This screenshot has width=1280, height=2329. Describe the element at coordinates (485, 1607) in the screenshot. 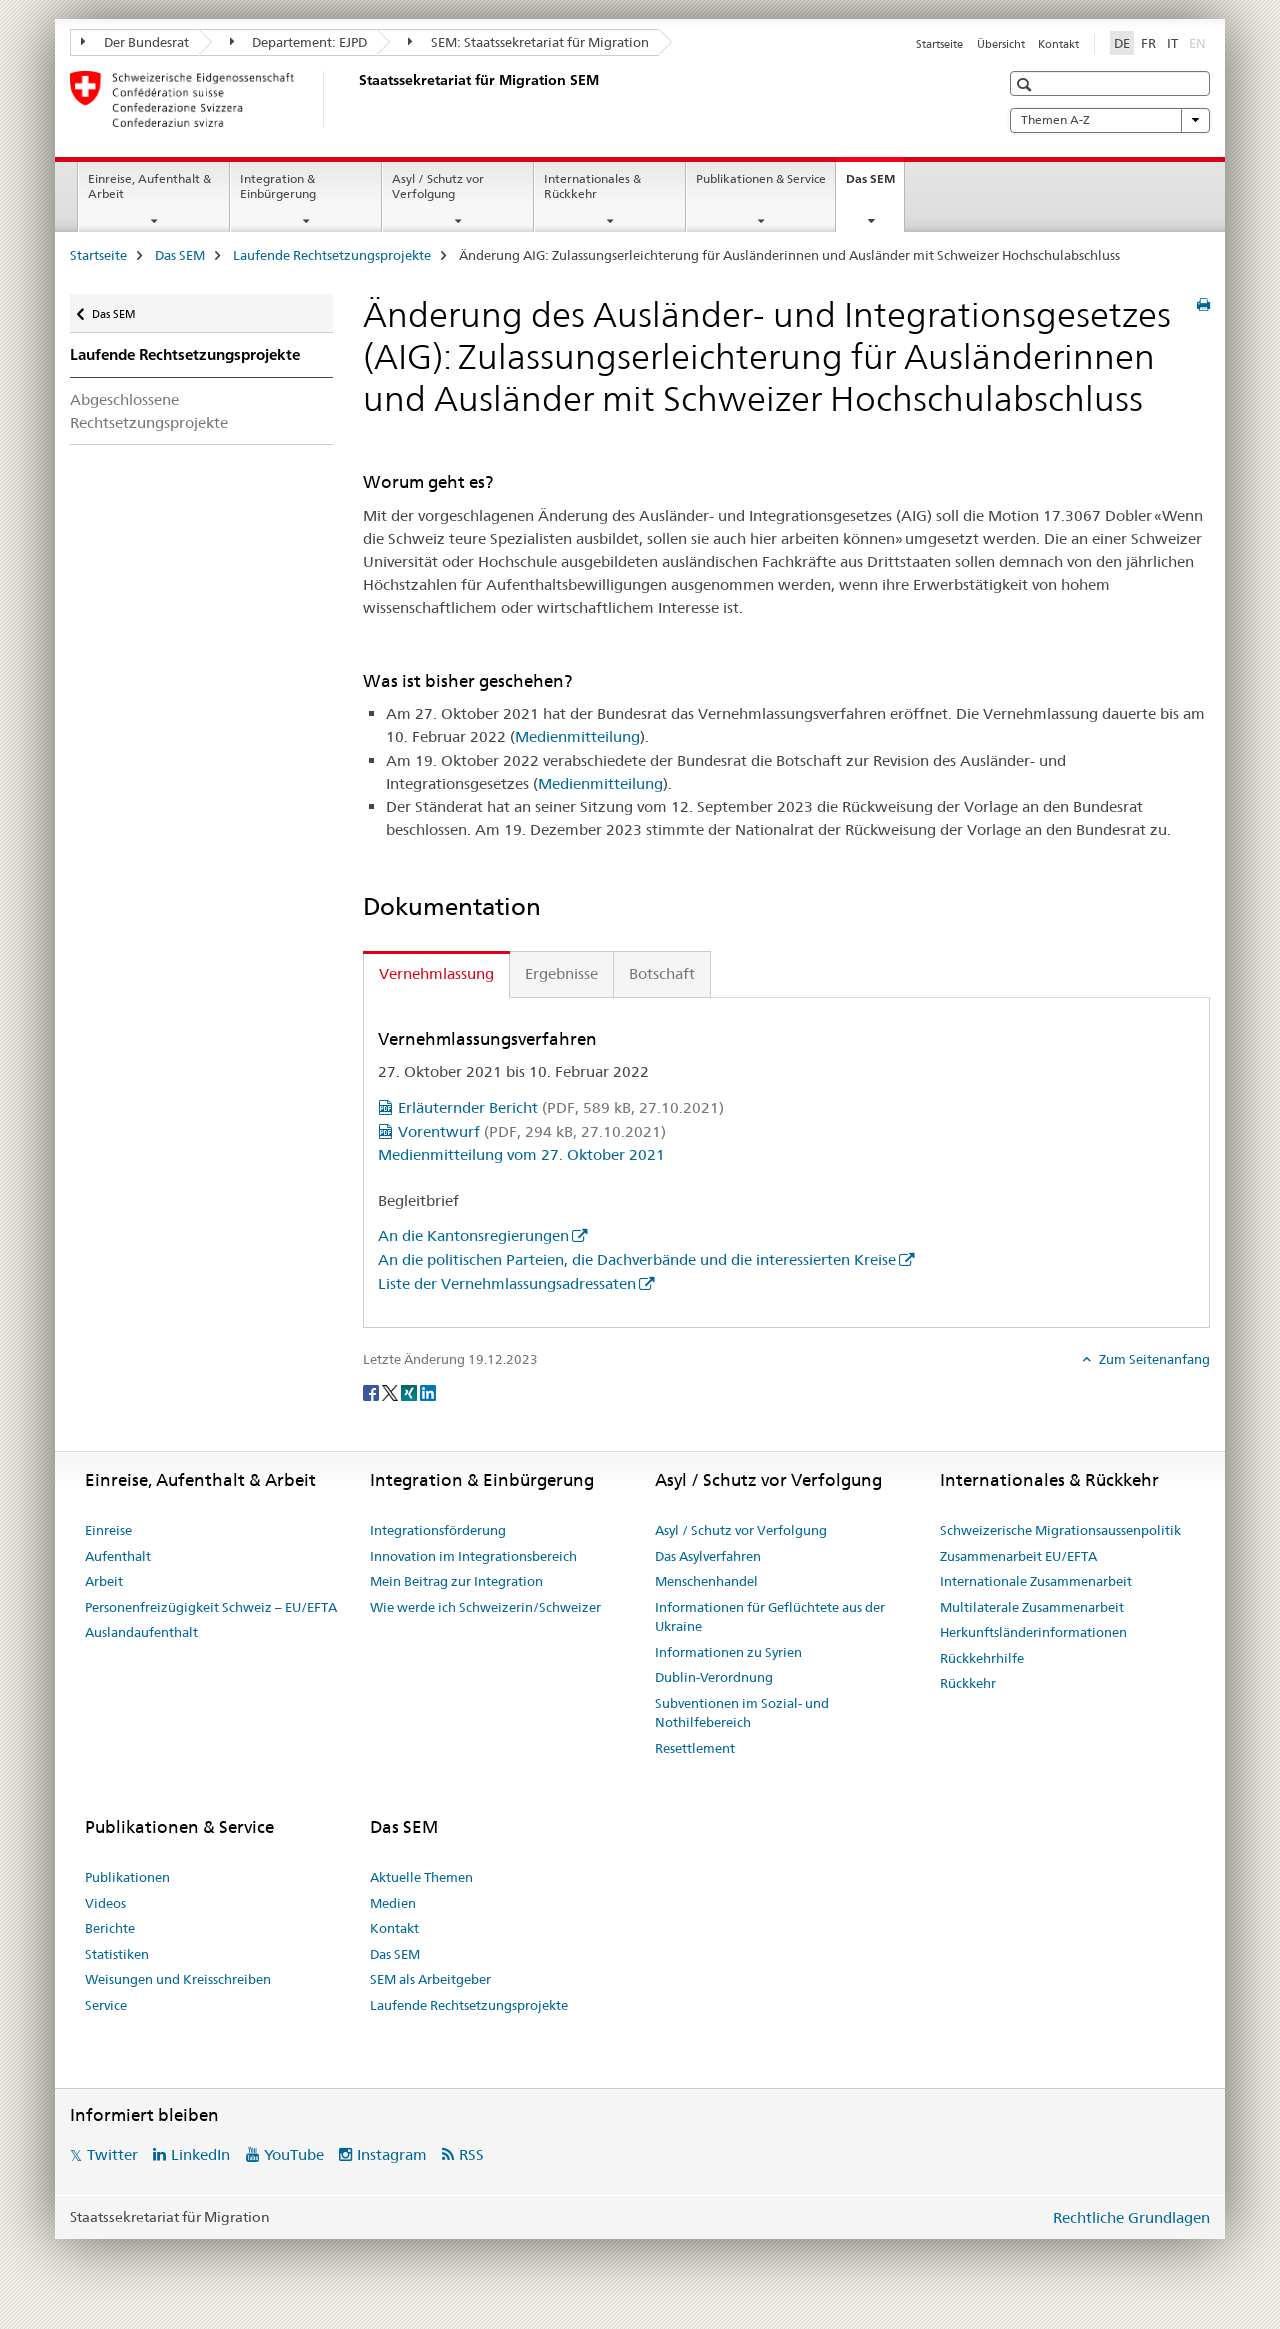

I see `Wie werde ich Schweizerin/Schweizer` at that location.